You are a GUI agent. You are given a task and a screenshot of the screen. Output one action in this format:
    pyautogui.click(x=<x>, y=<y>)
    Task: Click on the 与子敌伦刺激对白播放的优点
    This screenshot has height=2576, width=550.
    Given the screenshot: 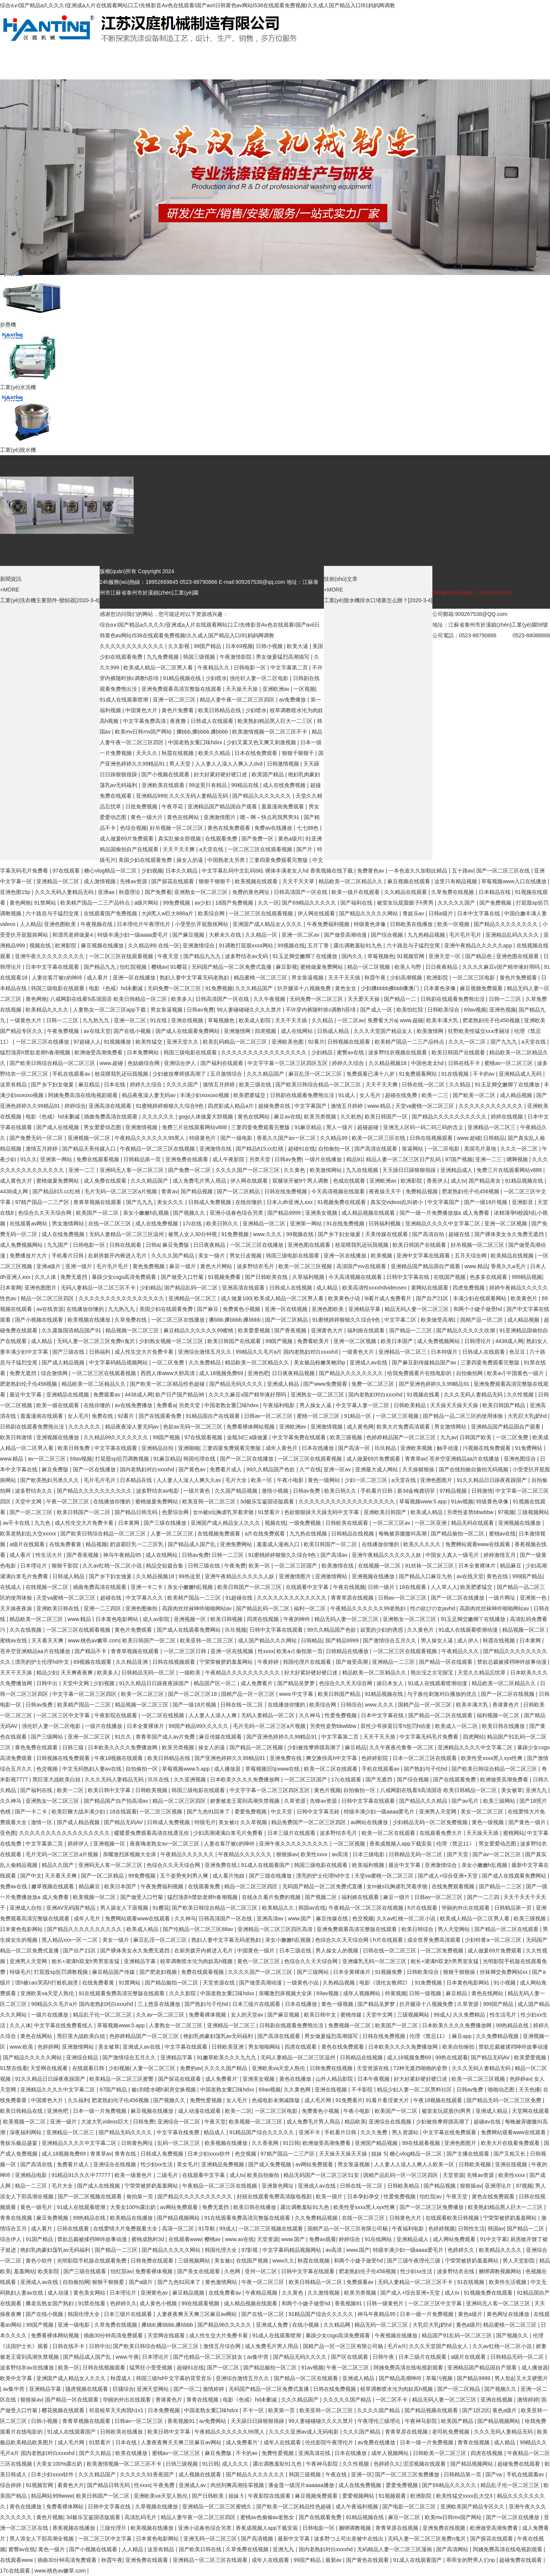 What is the action you would take?
    pyautogui.click(x=442, y=1694)
    